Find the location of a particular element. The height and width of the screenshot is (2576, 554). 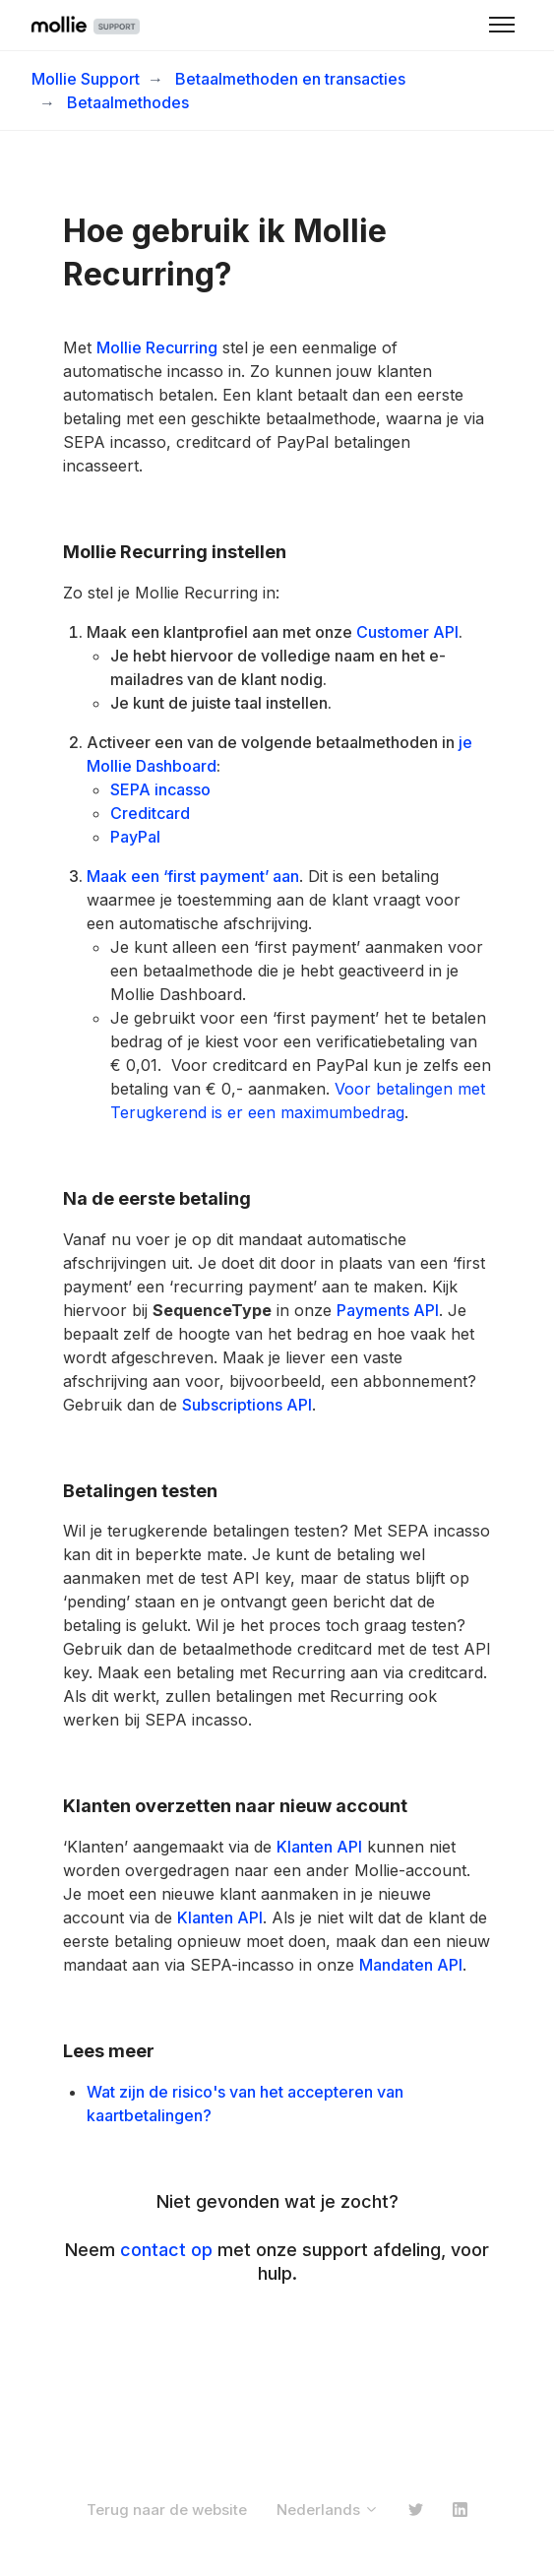

Betaalmethoden en transacties is located at coordinates (290, 79).